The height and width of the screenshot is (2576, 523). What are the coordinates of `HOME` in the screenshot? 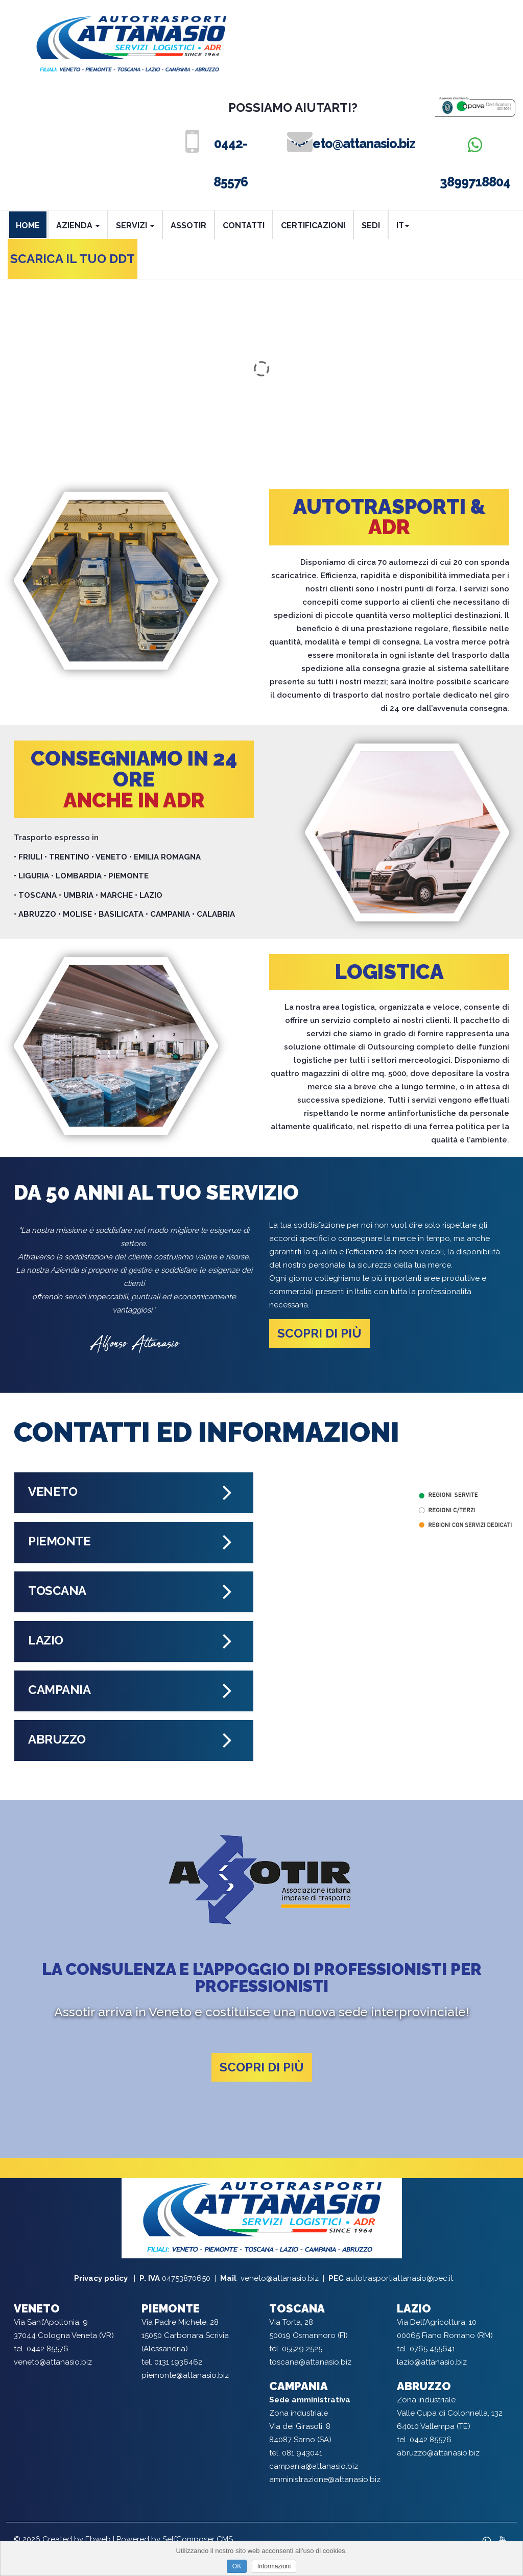 It's located at (28, 225).